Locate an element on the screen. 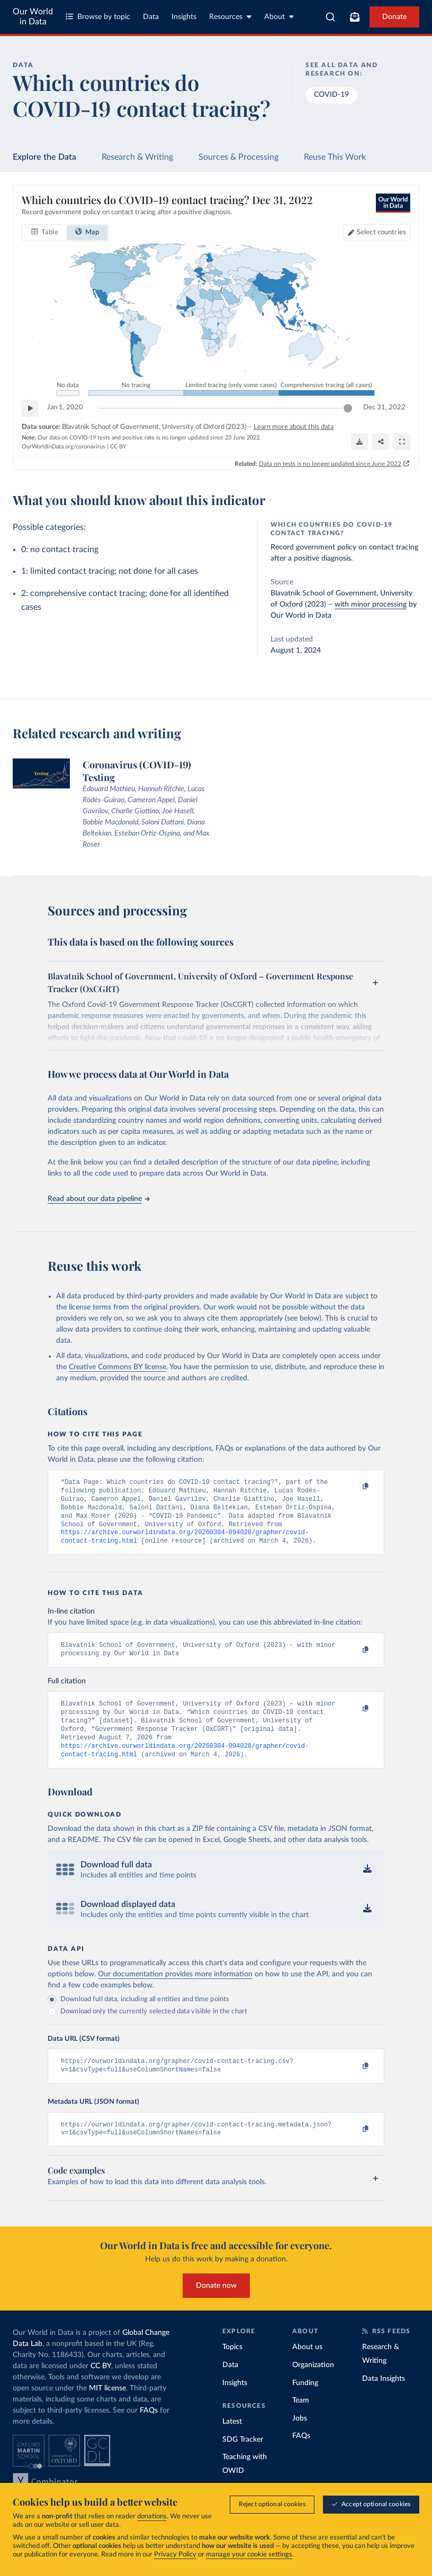  Privacy Policy is located at coordinates (175, 2554).